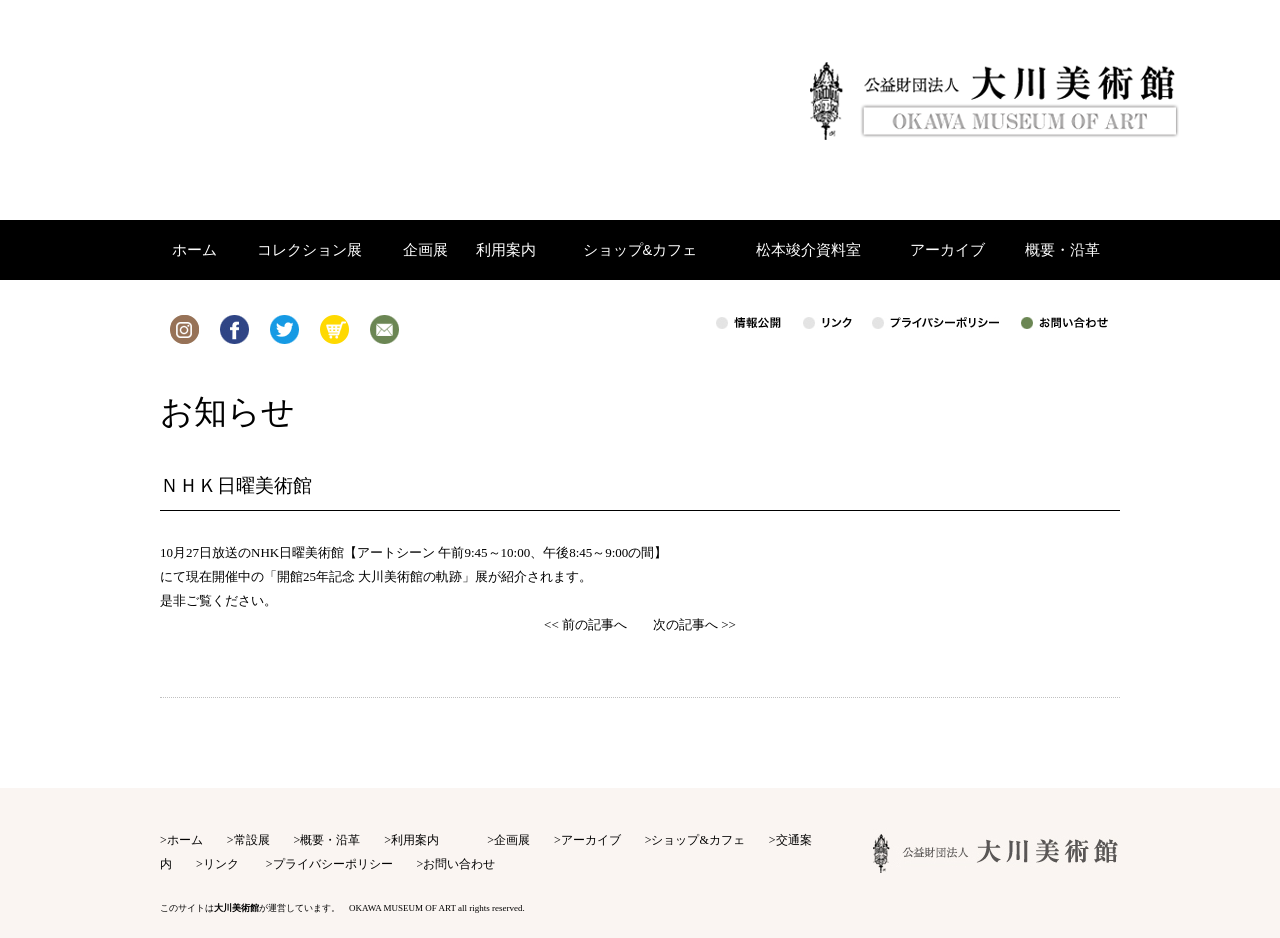 The height and width of the screenshot is (938, 1280). I want to click on 次の記事へ >>, so click(694, 624).